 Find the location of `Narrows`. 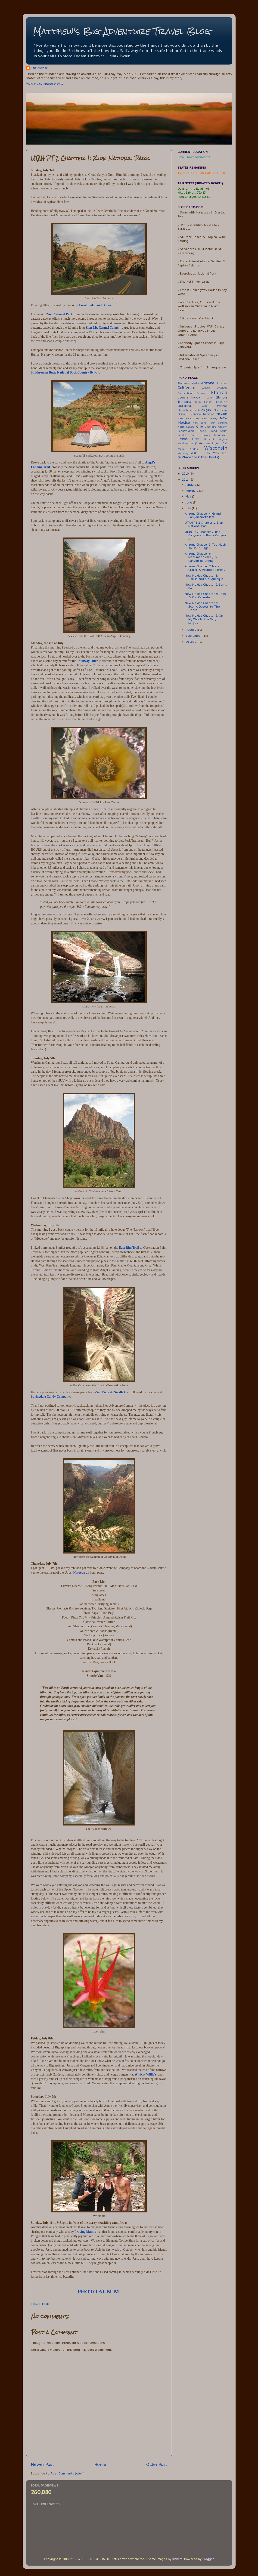

Narrows is located at coordinates (79, 1572).